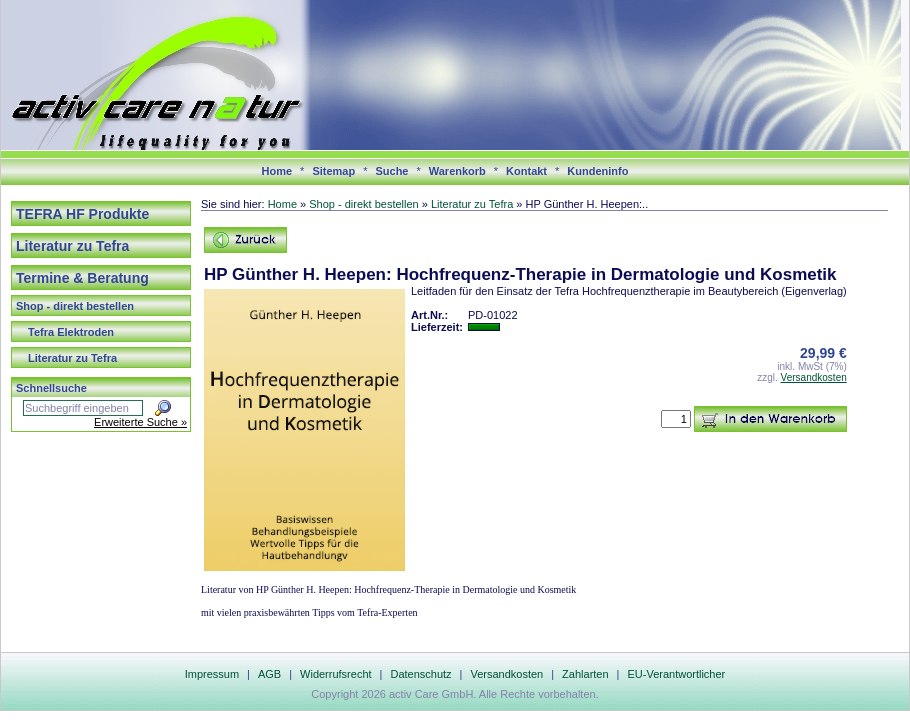 This screenshot has height=720, width=910. What do you see at coordinates (597, 171) in the screenshot?
I see `Kundeninfo` at bounding box center [597, 171].